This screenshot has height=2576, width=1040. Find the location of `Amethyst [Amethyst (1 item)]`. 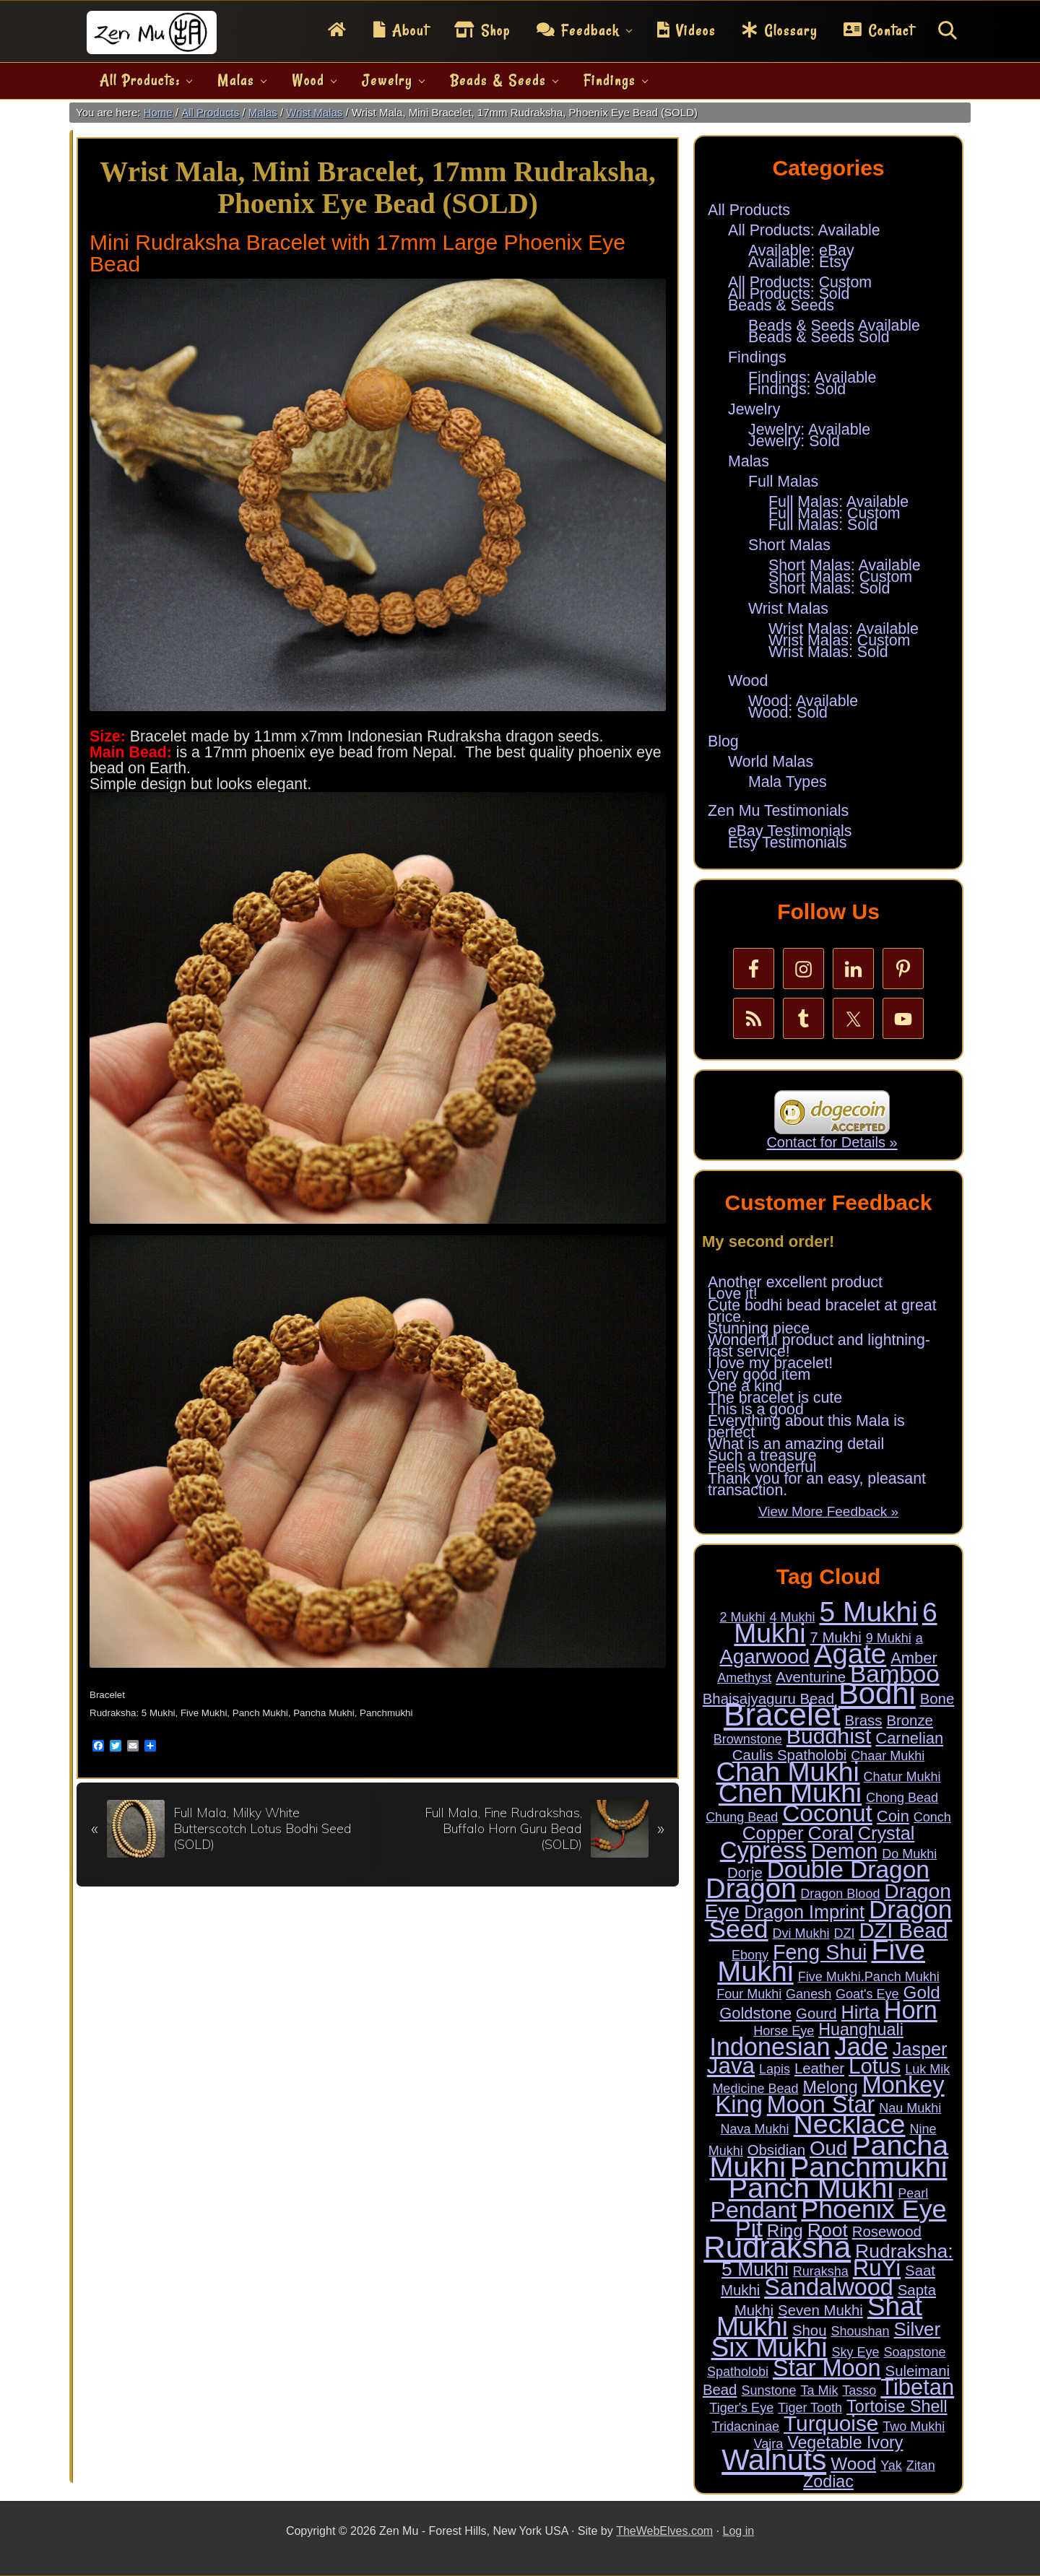

Amethyst [Amethyst (1 item)] is located at coordinates (744, 1678).